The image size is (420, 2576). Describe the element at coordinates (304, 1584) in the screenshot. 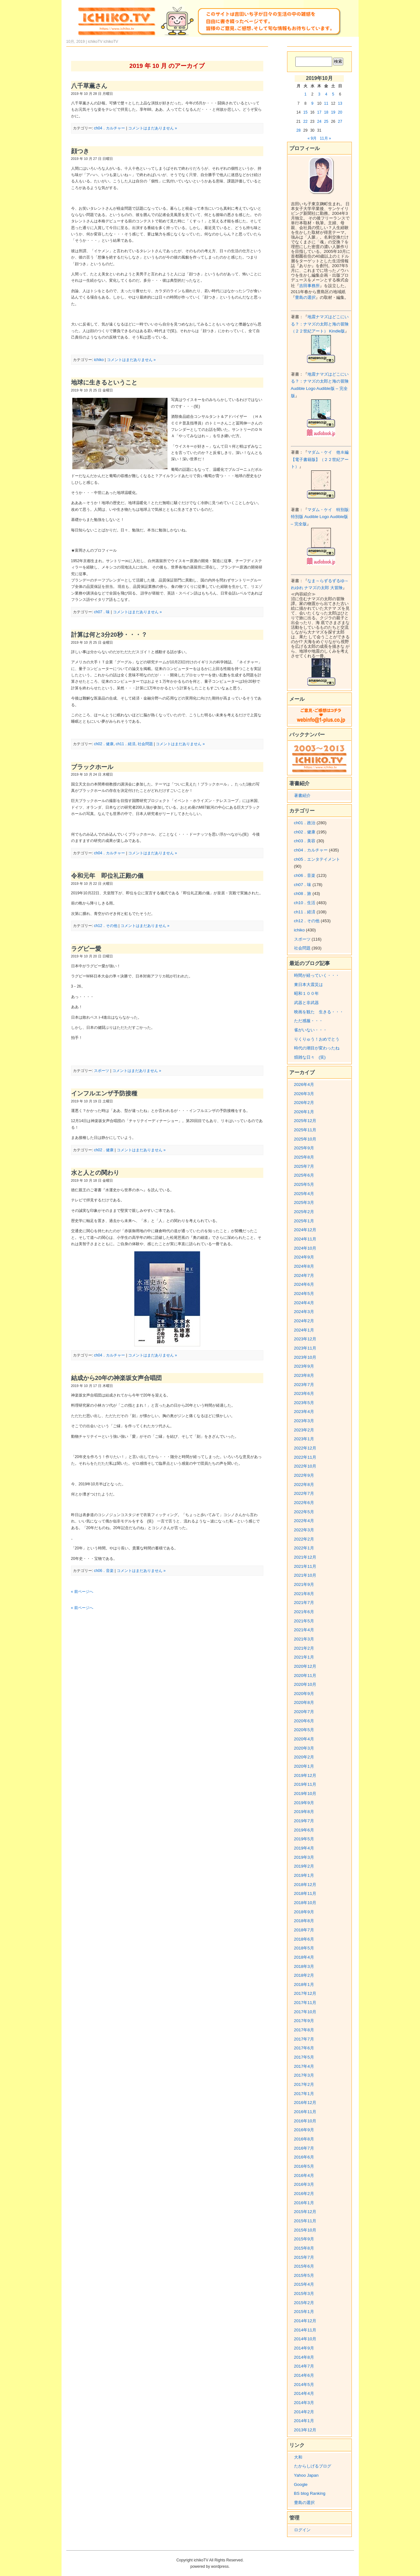

I see `2021年9月` at that location.